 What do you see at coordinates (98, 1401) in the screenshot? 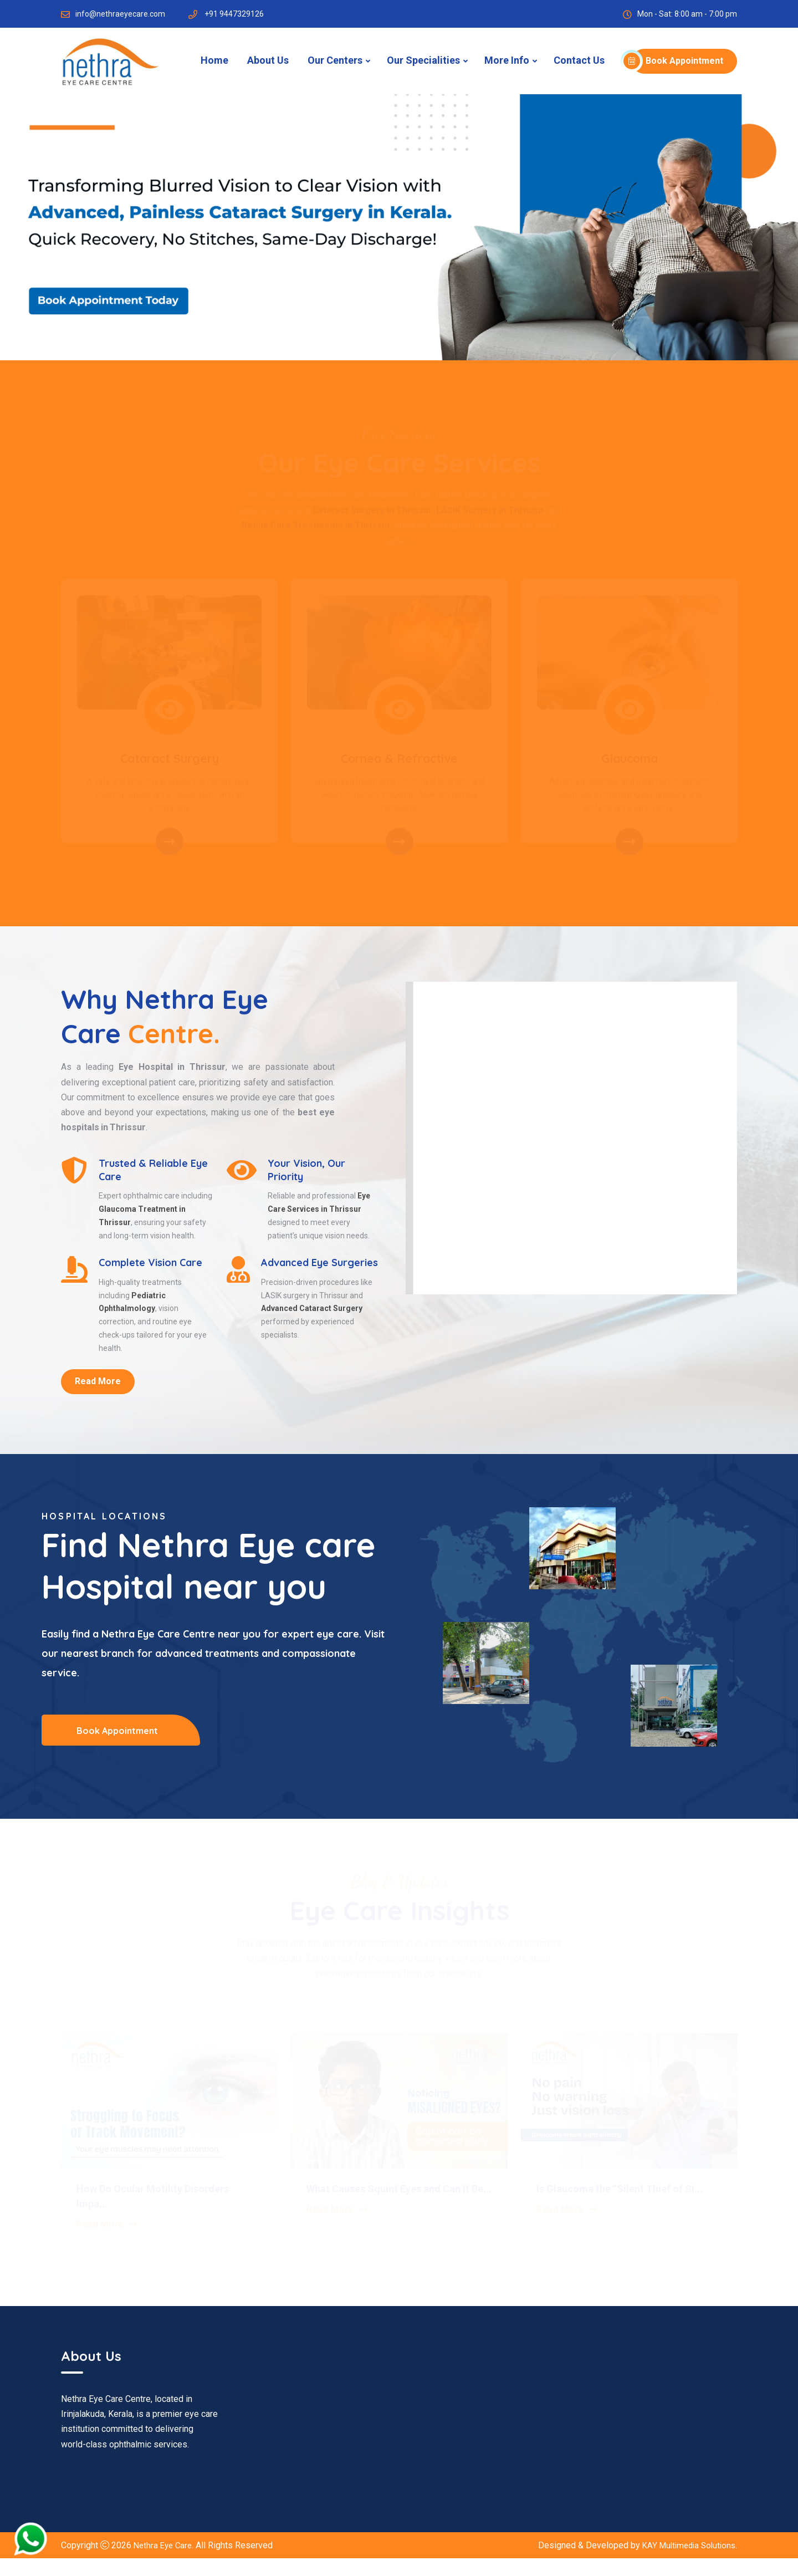
I see `Read More` at bounding box center [98, 1401].